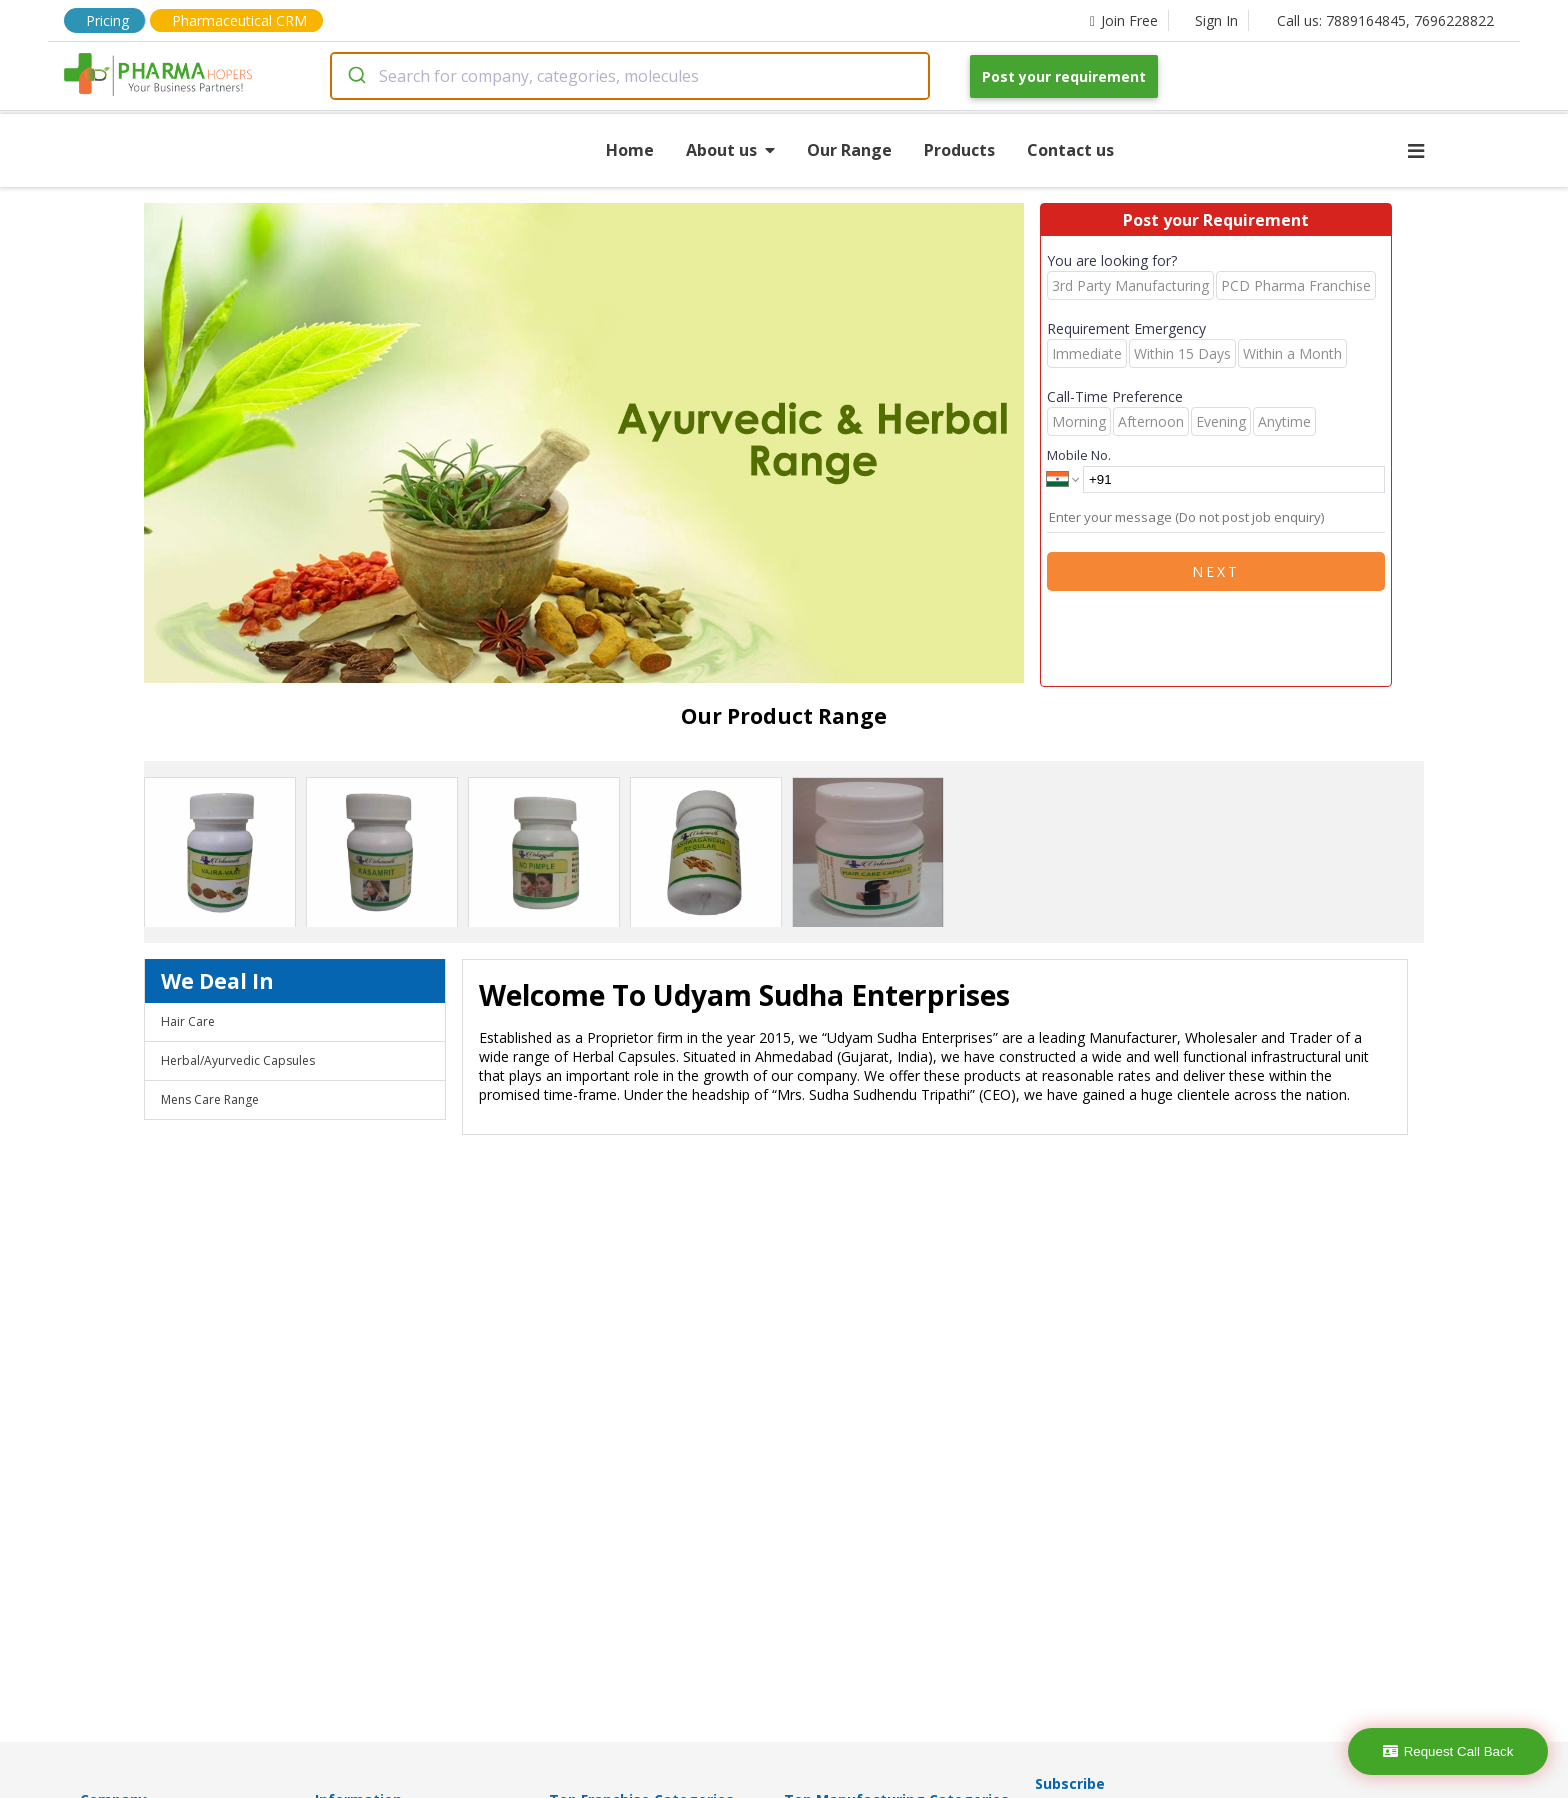 The height and width of the screenshot is (1798, 1568). I want to click on Pharmaceutical CRM, so click(239, 20).